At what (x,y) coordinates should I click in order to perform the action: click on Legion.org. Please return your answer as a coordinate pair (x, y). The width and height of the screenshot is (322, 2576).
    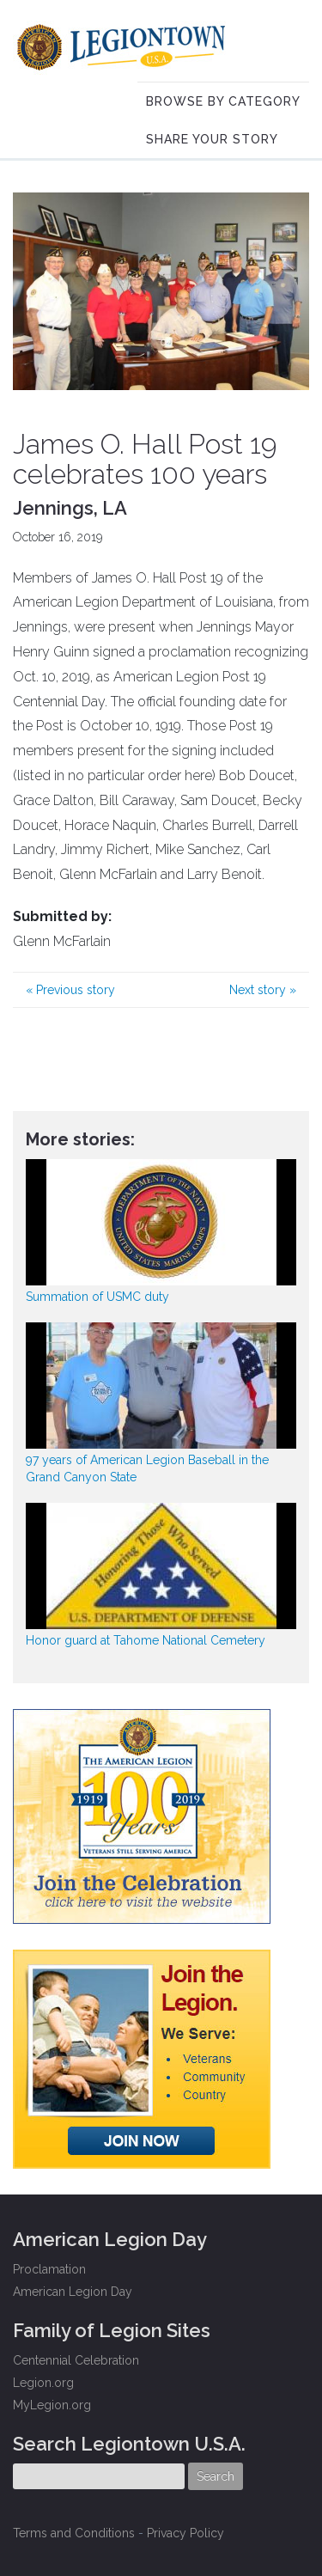
    Looking at the image, I should click on (43, 2383).